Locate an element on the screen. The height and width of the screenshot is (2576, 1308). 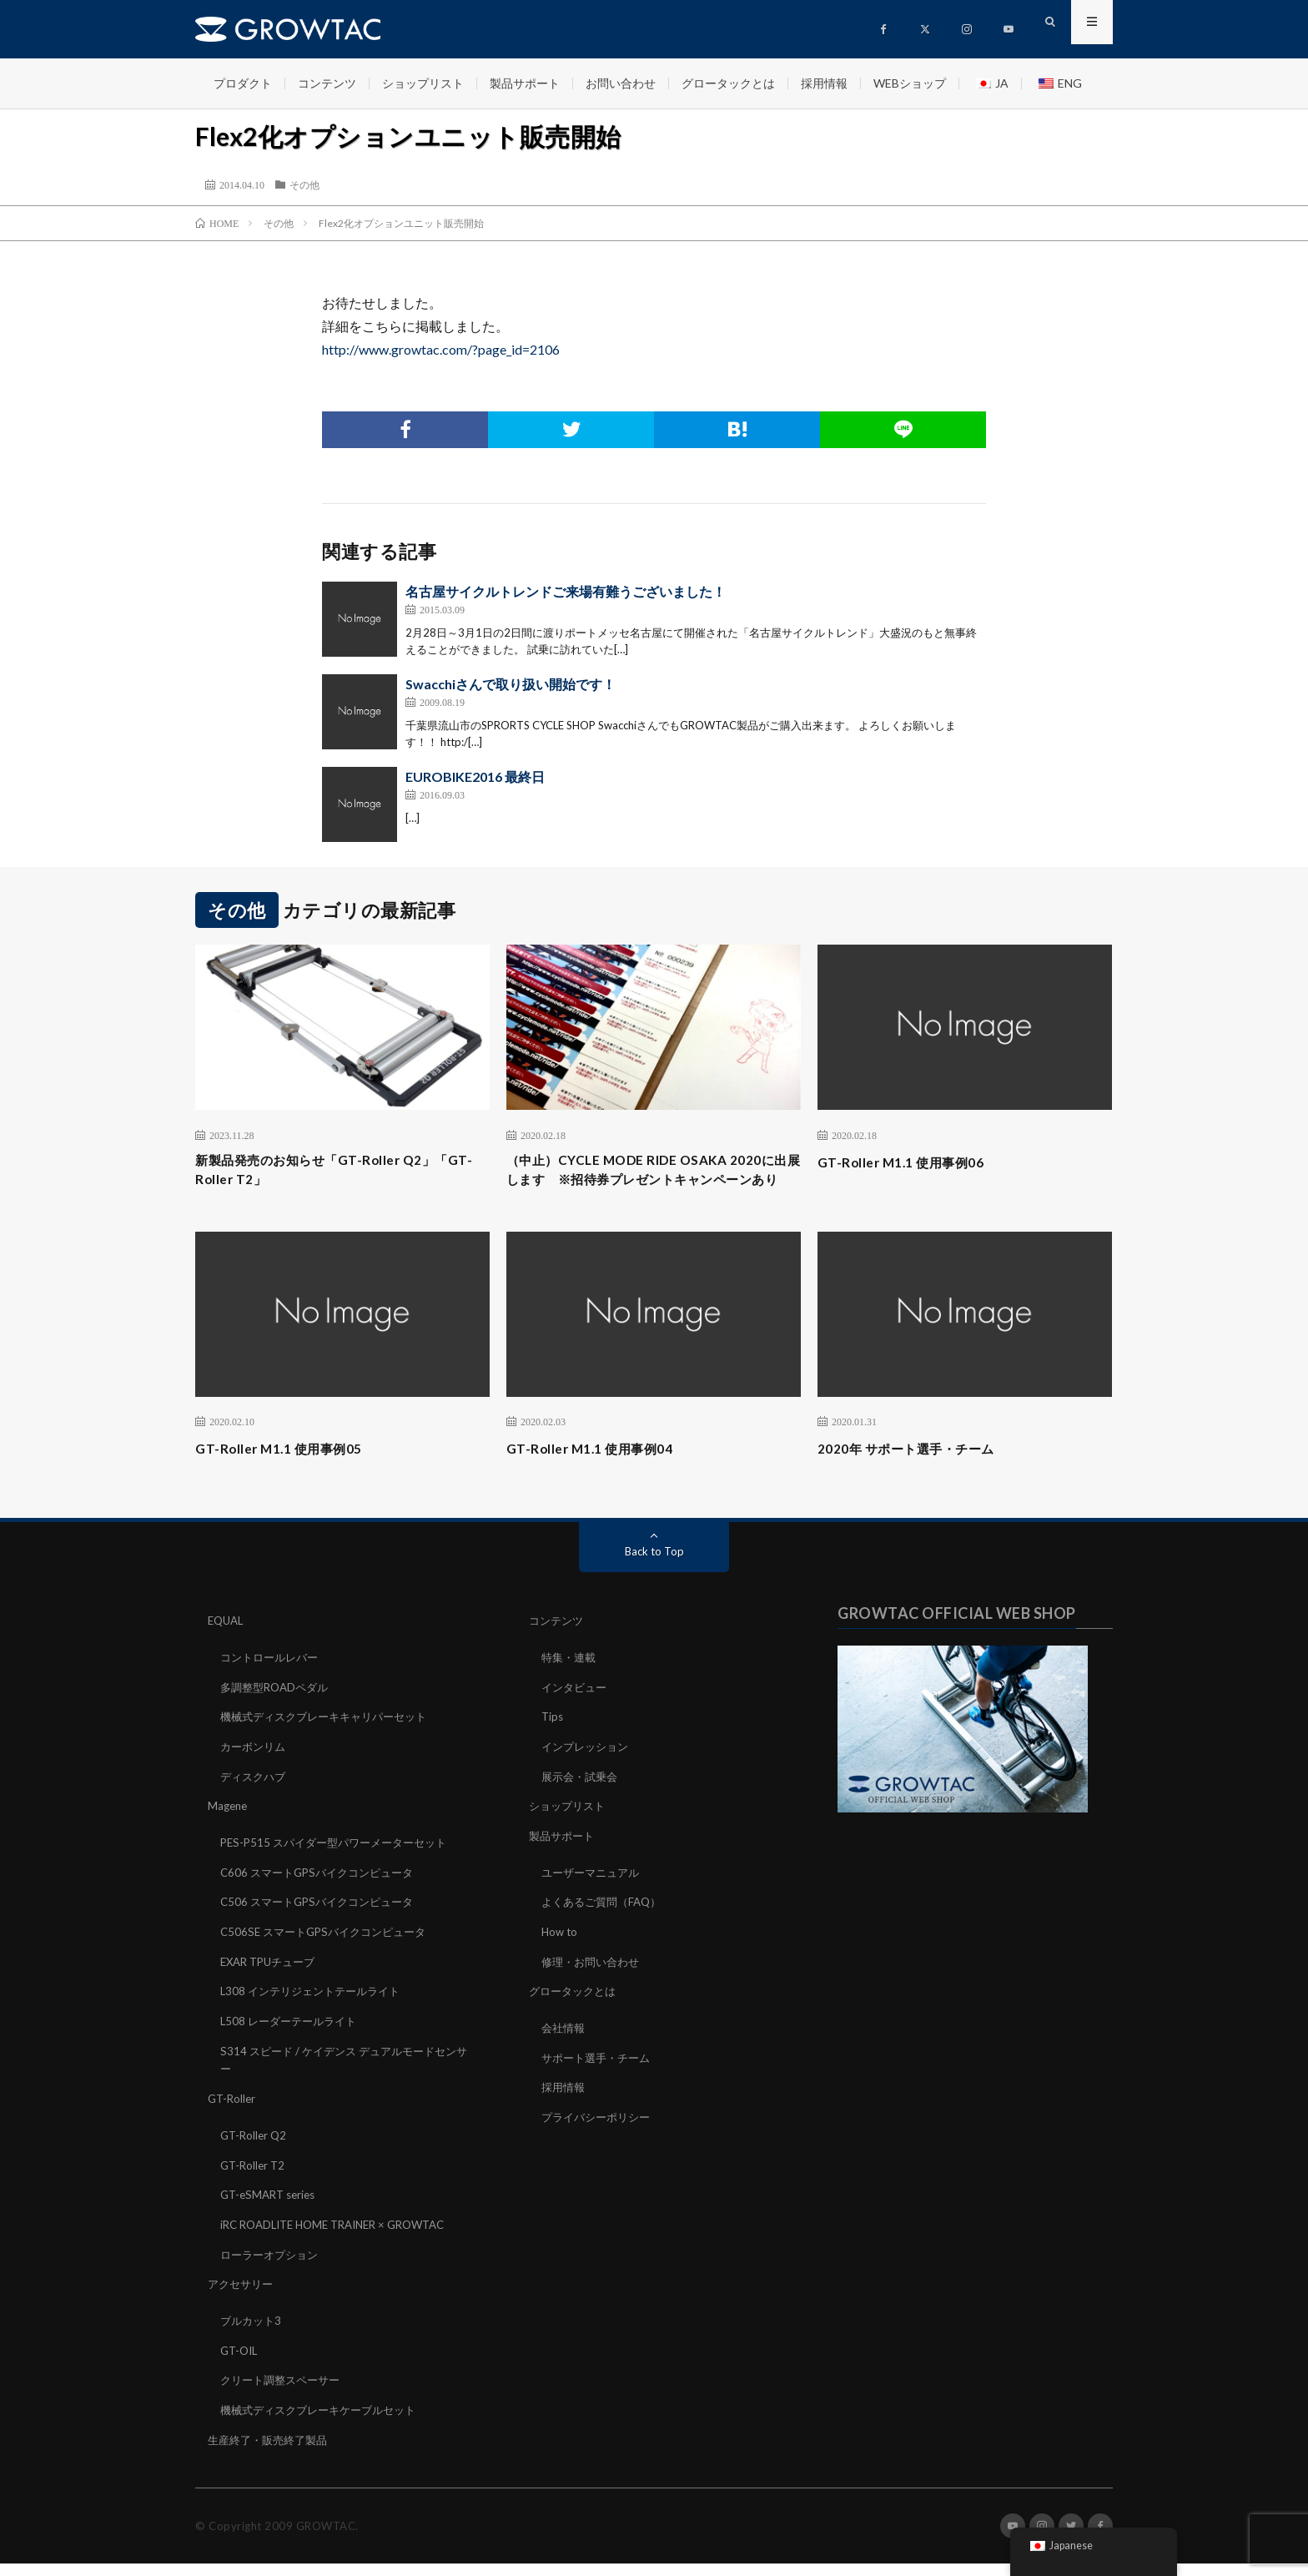
その他 is located at coordinates (304, 184).